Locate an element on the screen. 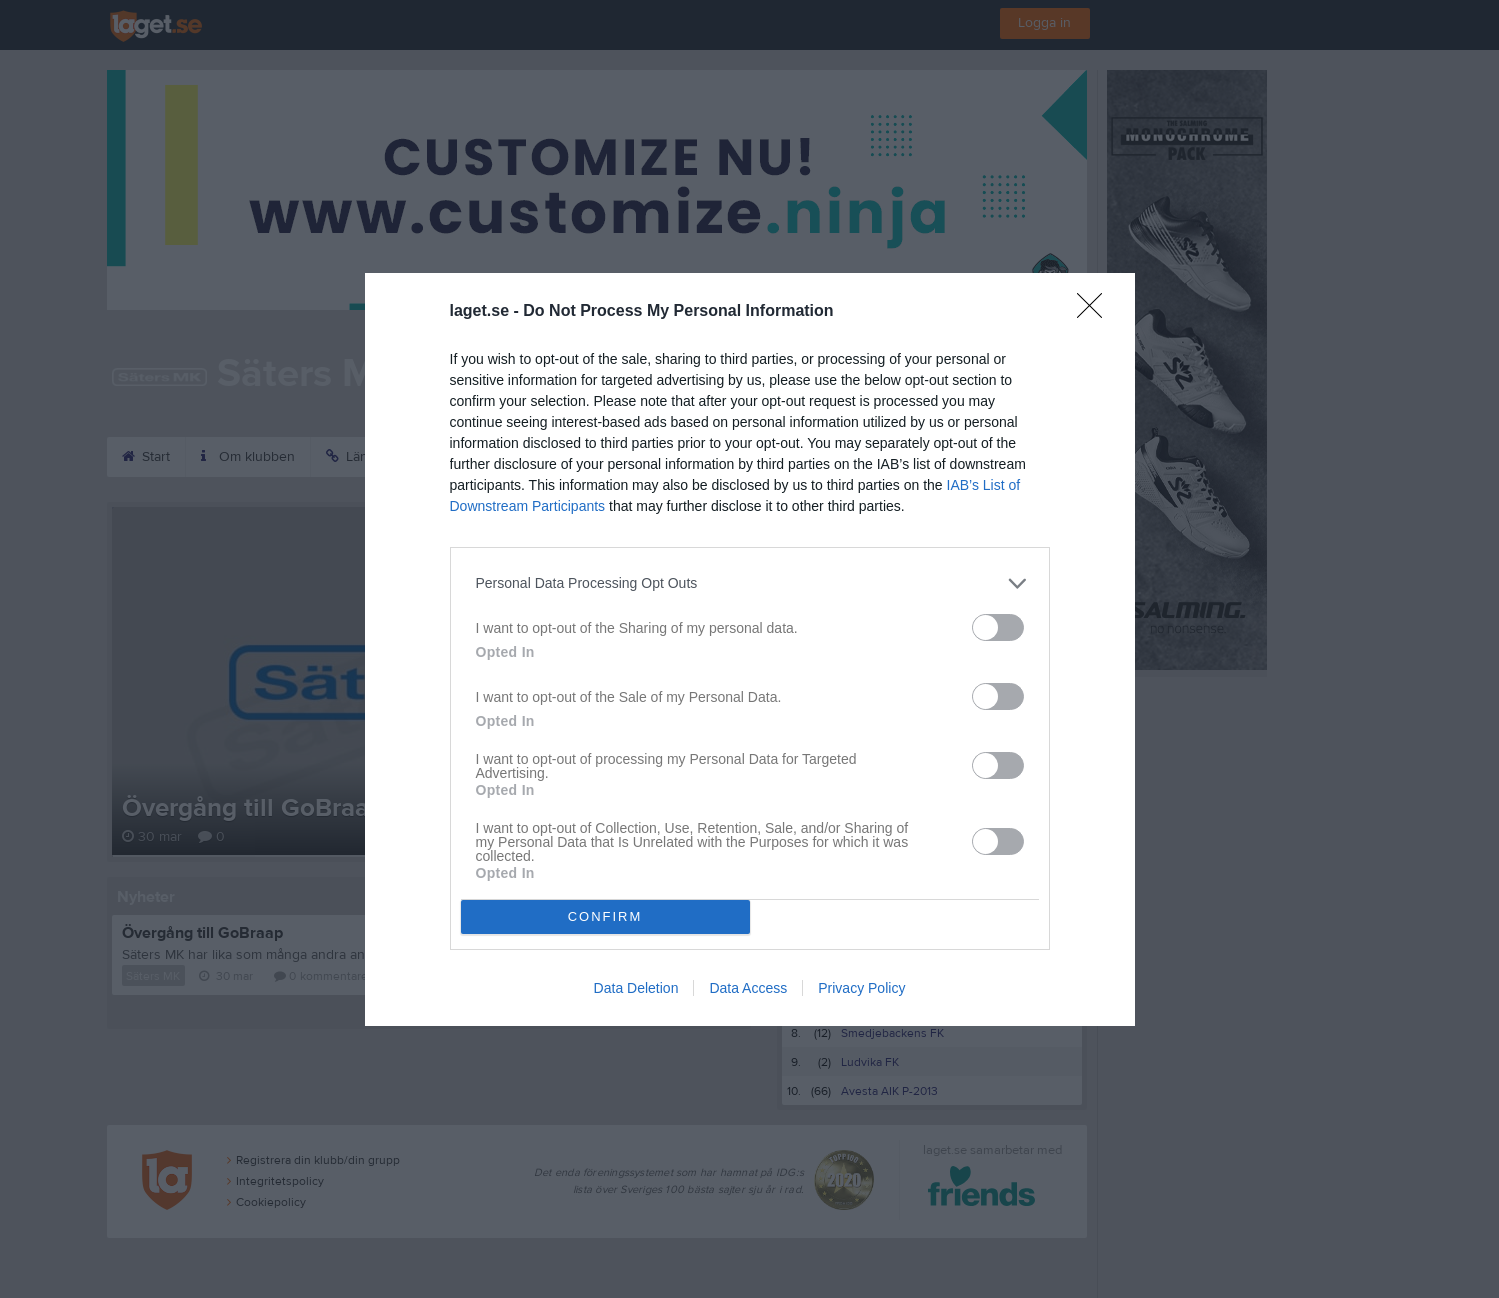  Privacy Policy is located at coordinates (861, 988).